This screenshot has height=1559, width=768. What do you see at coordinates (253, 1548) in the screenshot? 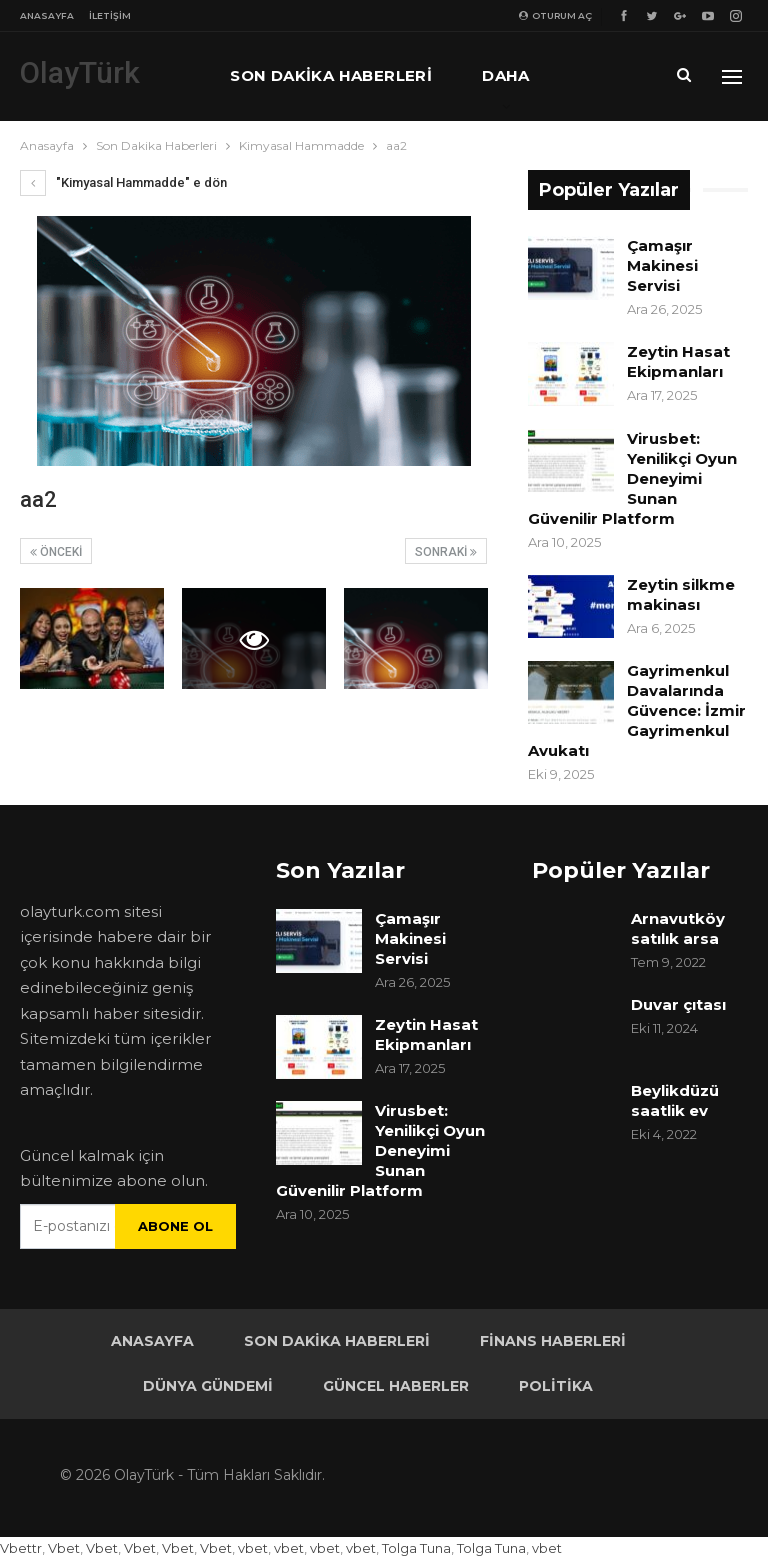
I see `vbet` at bounding box center [253, 1548].